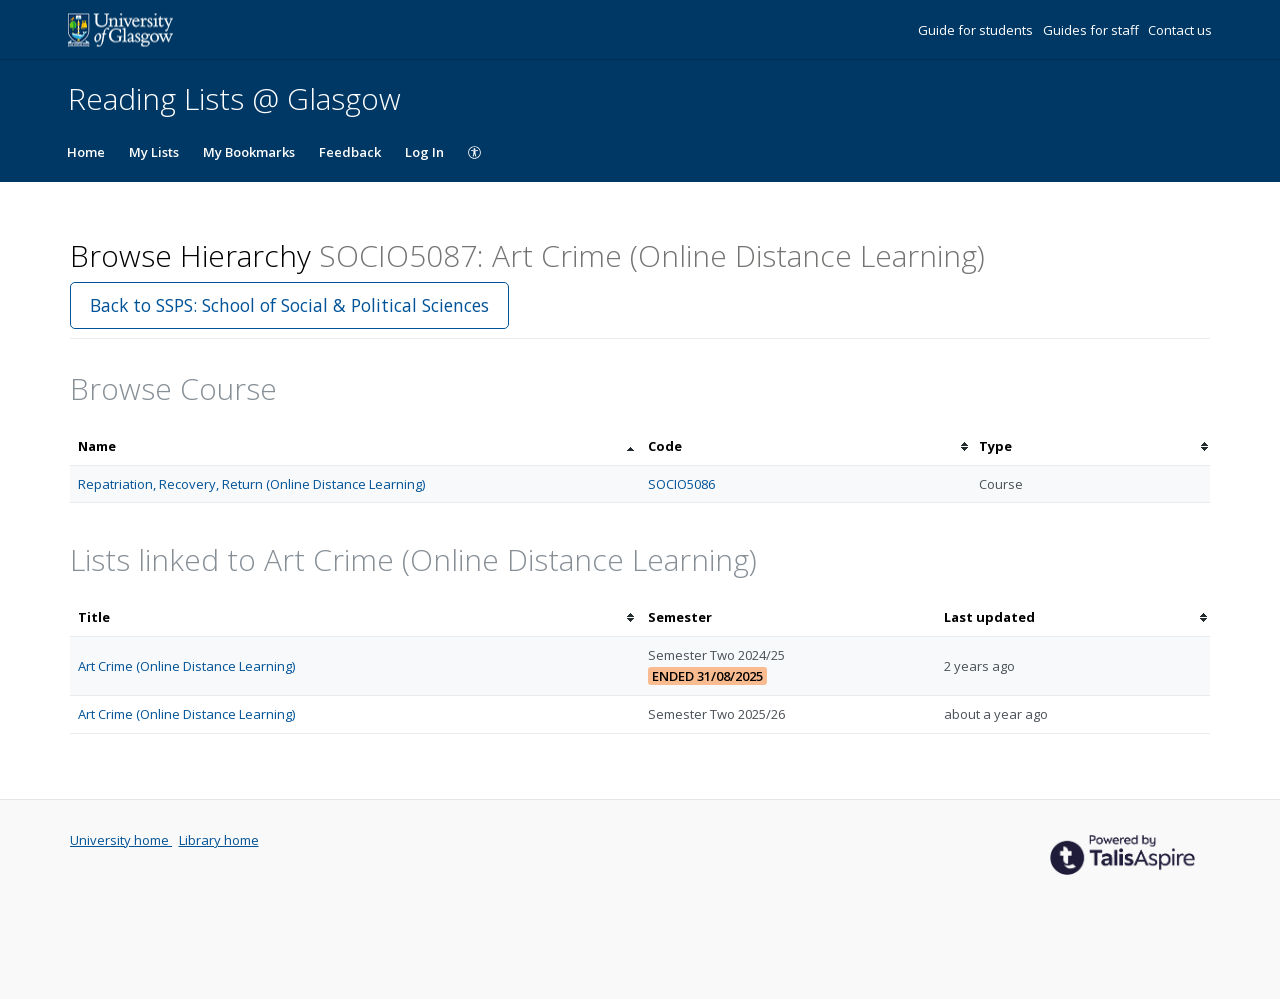  I want to click on Contact us, so click(1180, 30).